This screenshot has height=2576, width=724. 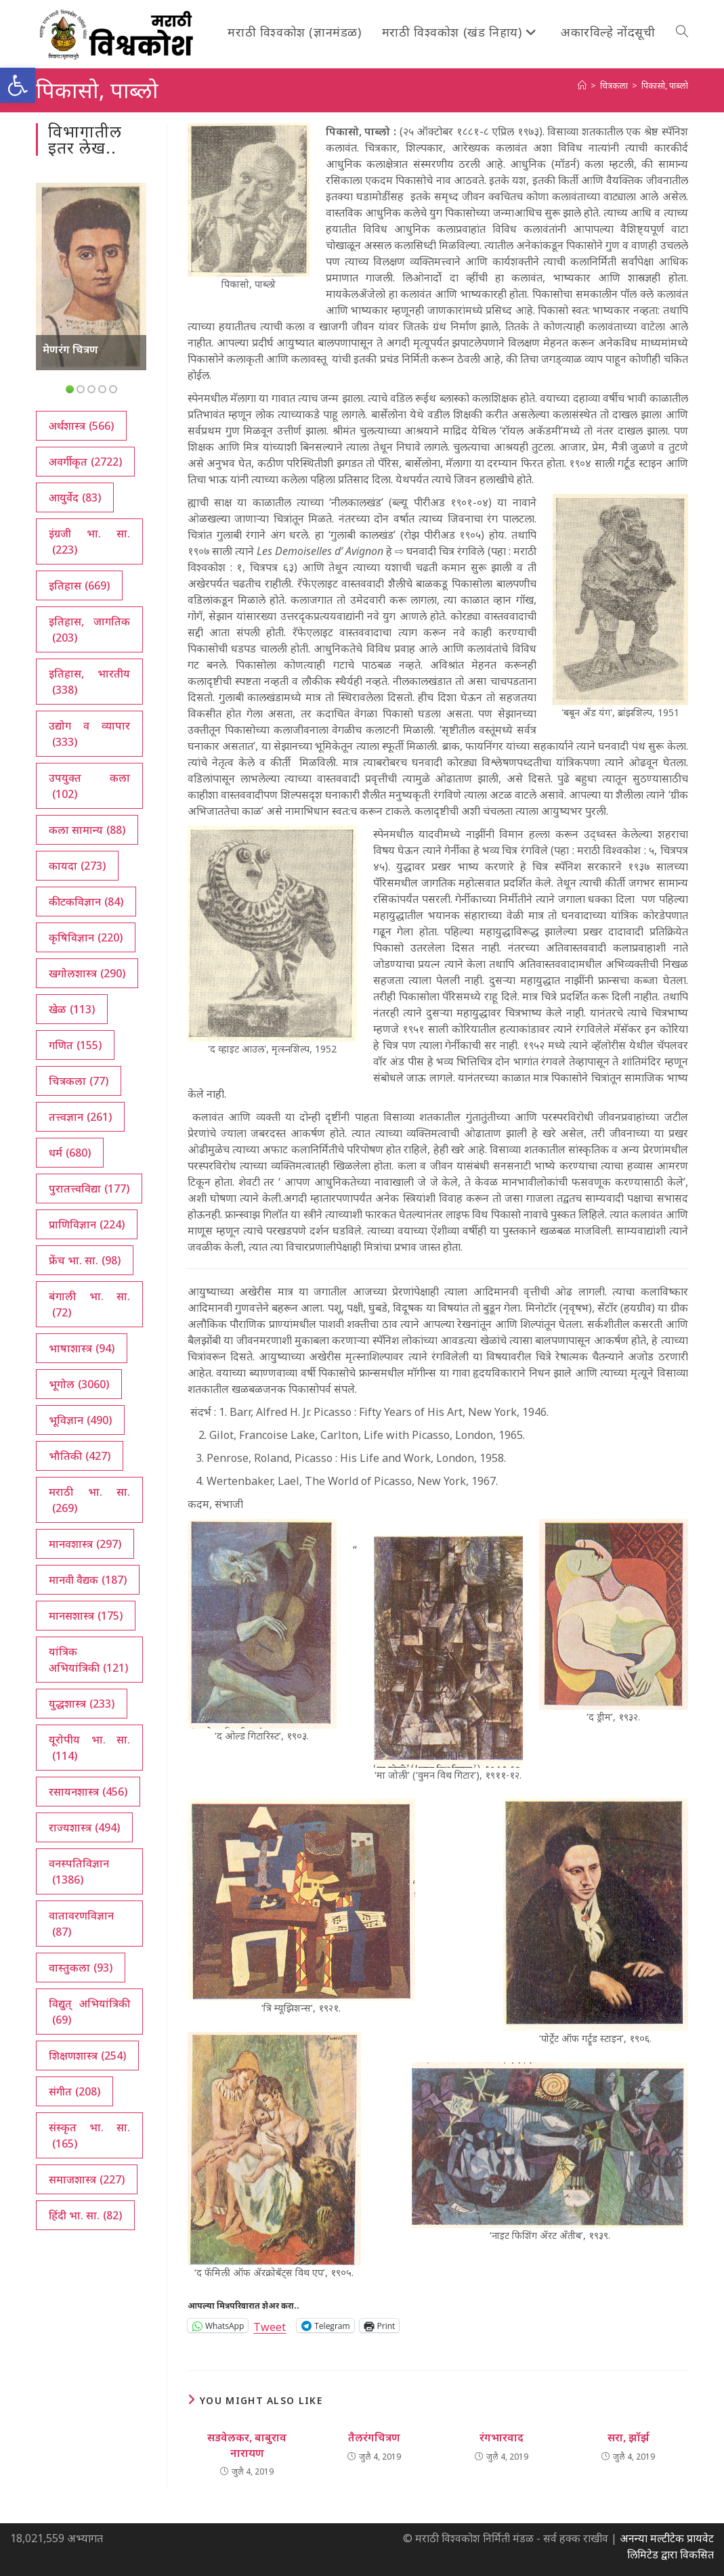 What do you see at coordinates (89, 1188) in the screenshot?
I see `पुरातत्त्वविद्या [पुरातत्त्वविद्या (177 आयटम्स)]` at bounding box center [89, 1188].